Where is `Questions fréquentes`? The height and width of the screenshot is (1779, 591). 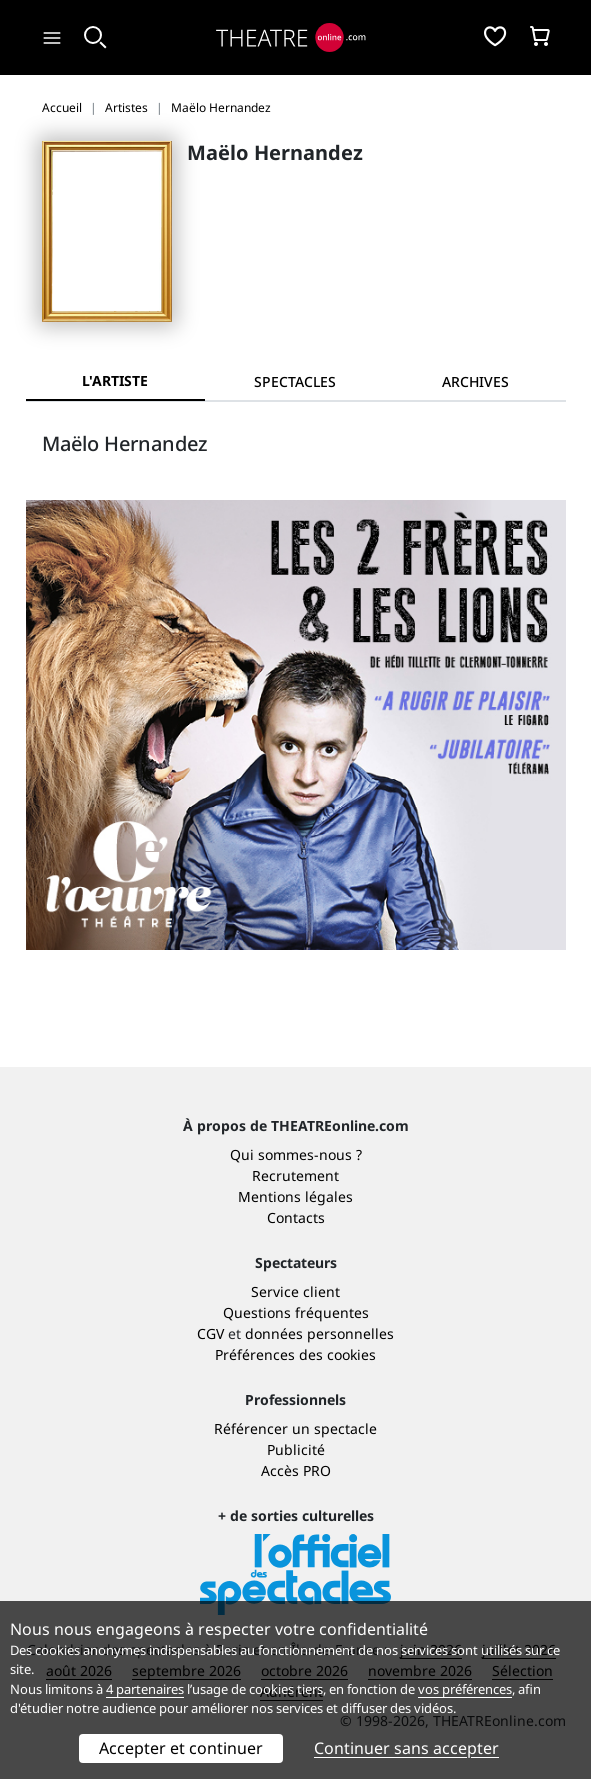 Questions fréquentes is located at coordinates (296, 1312).